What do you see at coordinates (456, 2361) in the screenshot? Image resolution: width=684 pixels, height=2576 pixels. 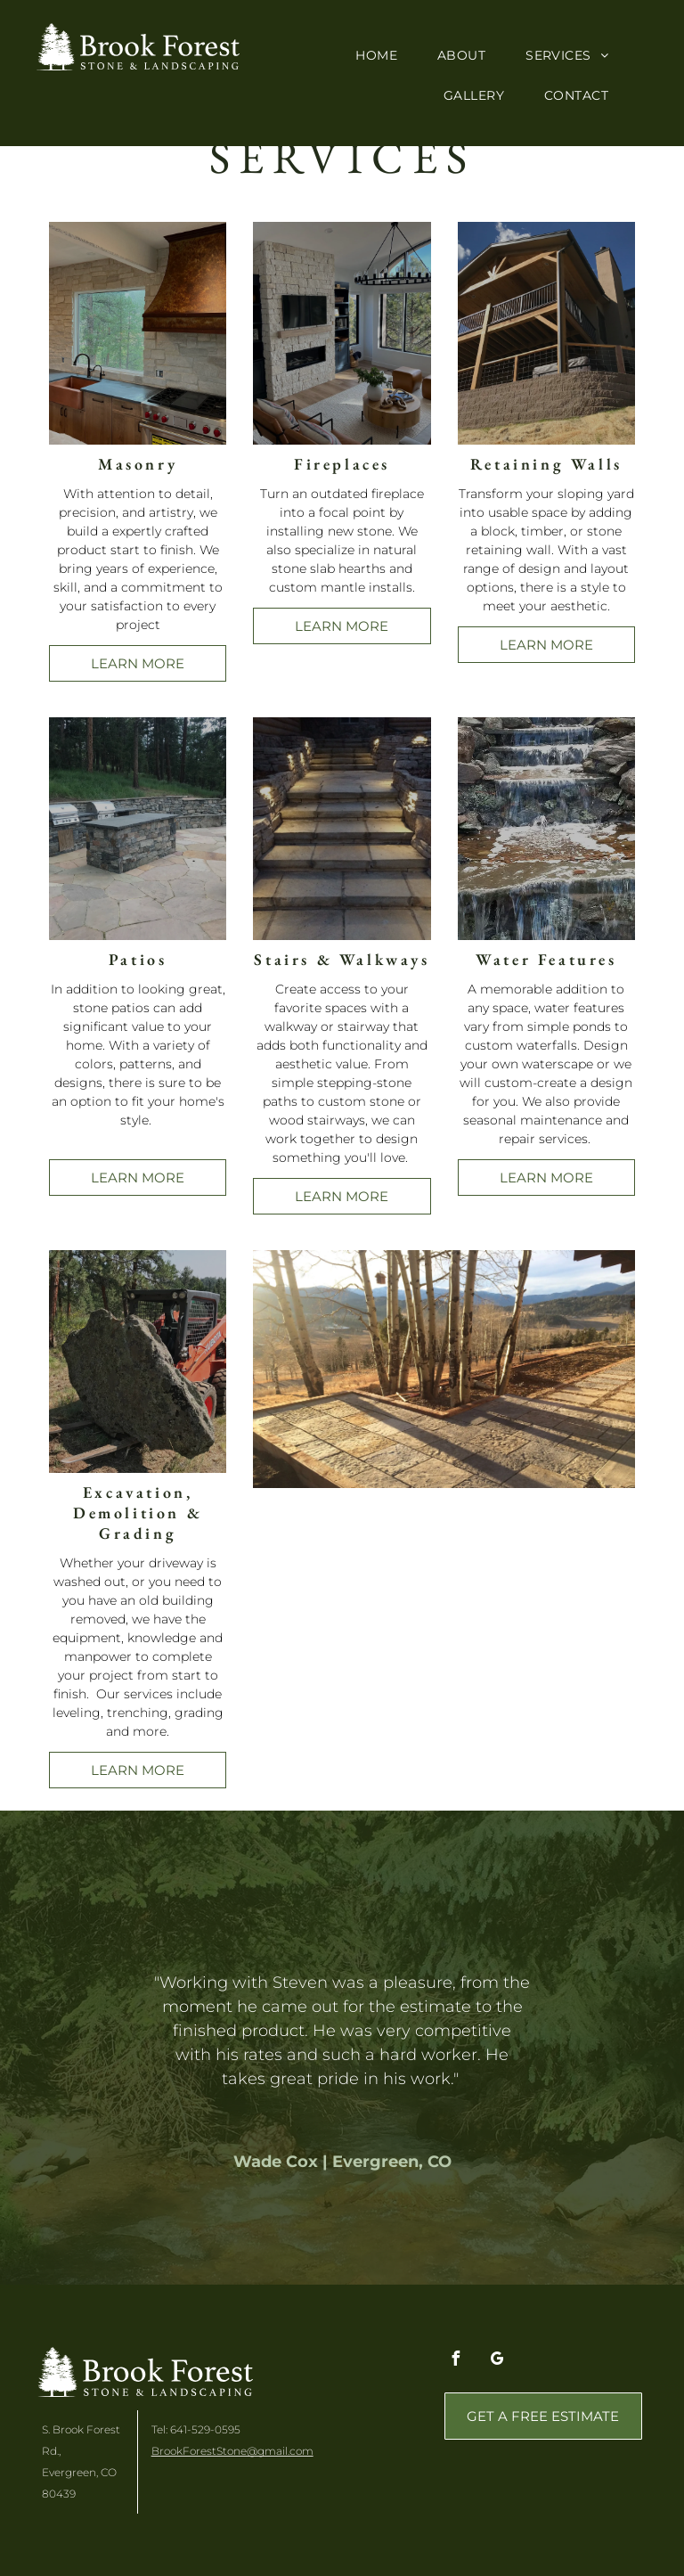 I see `[facebook]` at bounding box center [456, 2361].